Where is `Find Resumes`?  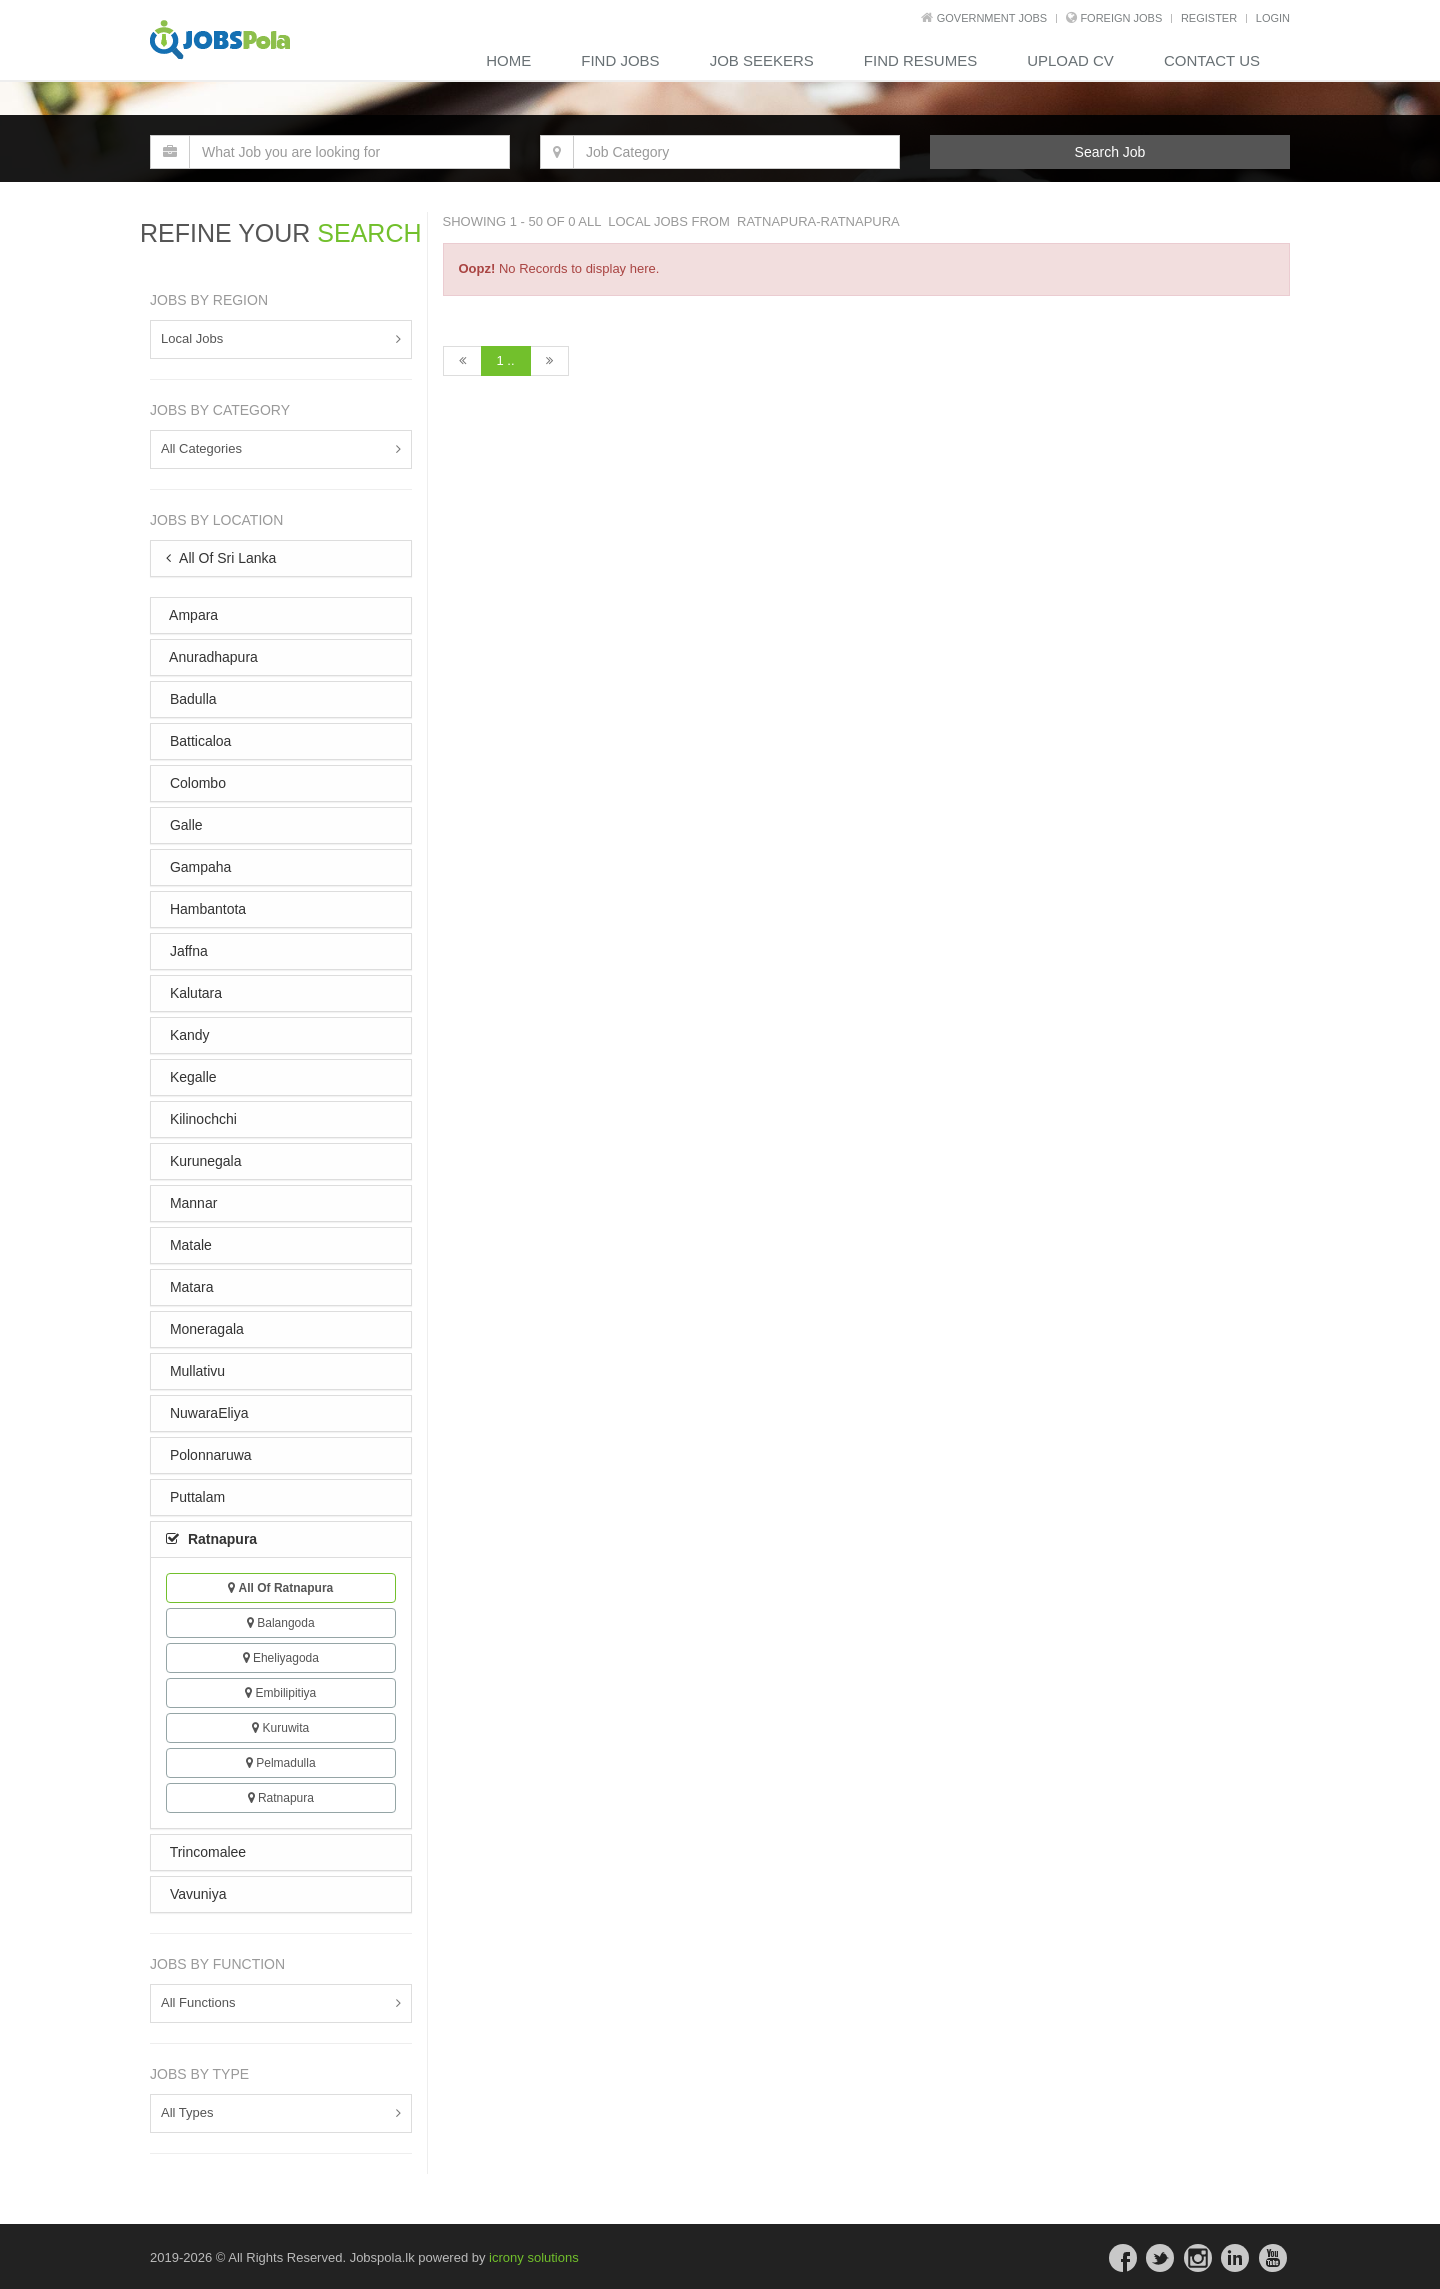 Find Resumes is located at coordinates (920, 60).